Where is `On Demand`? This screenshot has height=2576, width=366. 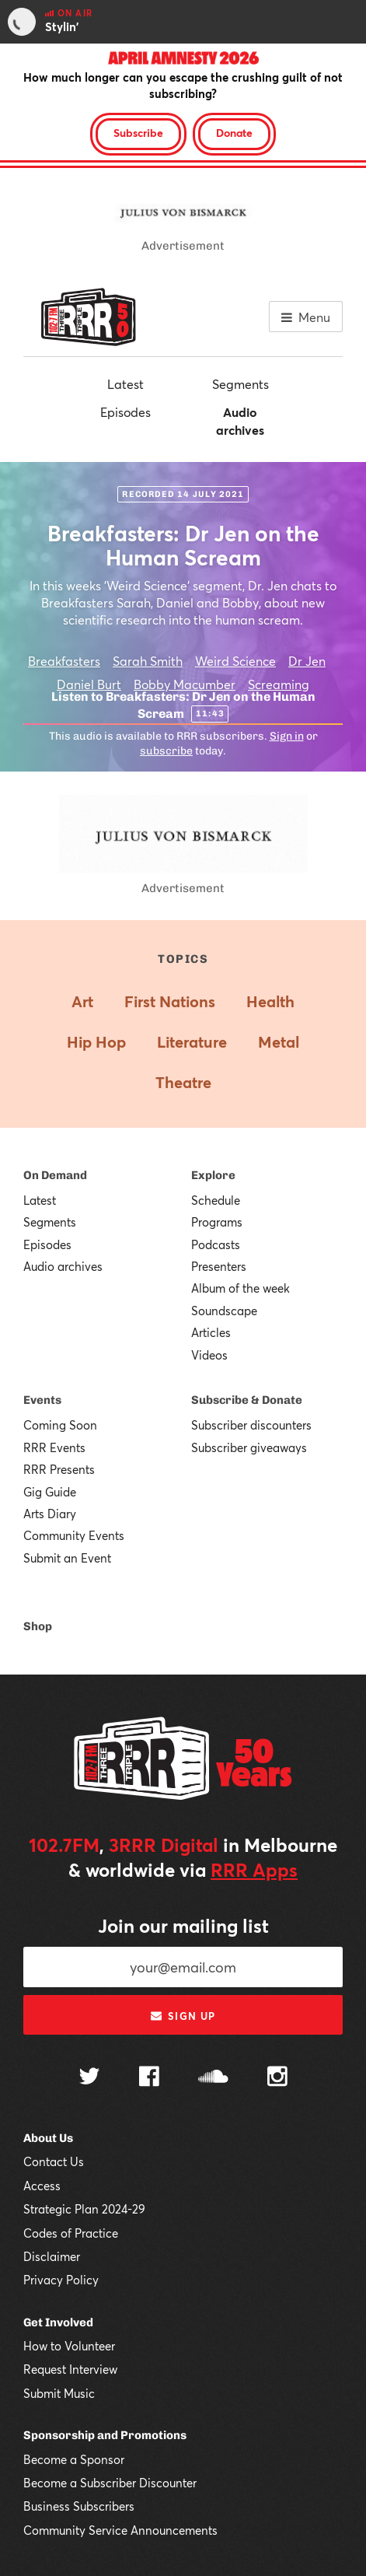 On Demand is located at coordinates (55, 1175).